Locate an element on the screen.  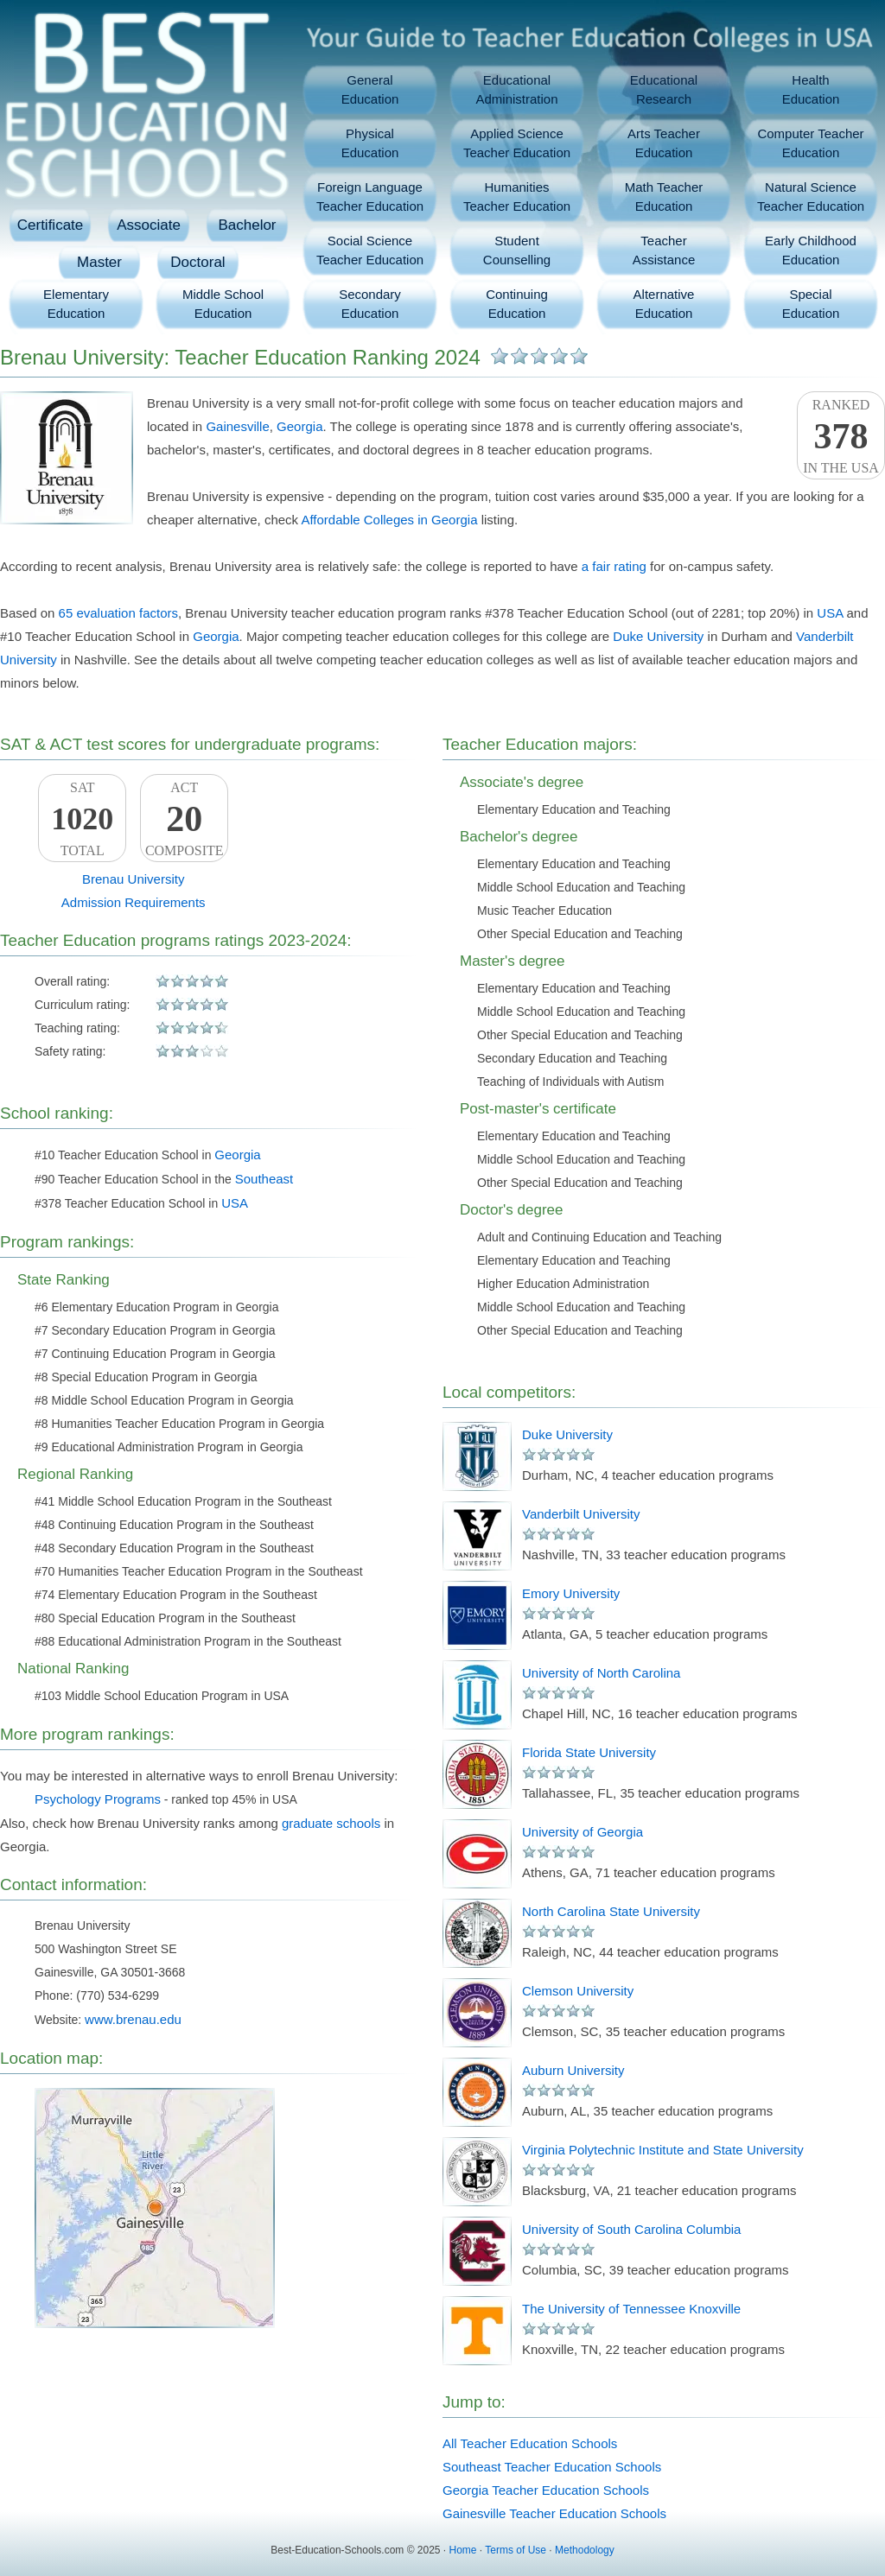
Vanderbilt University is located at coordinates (581, 1514).